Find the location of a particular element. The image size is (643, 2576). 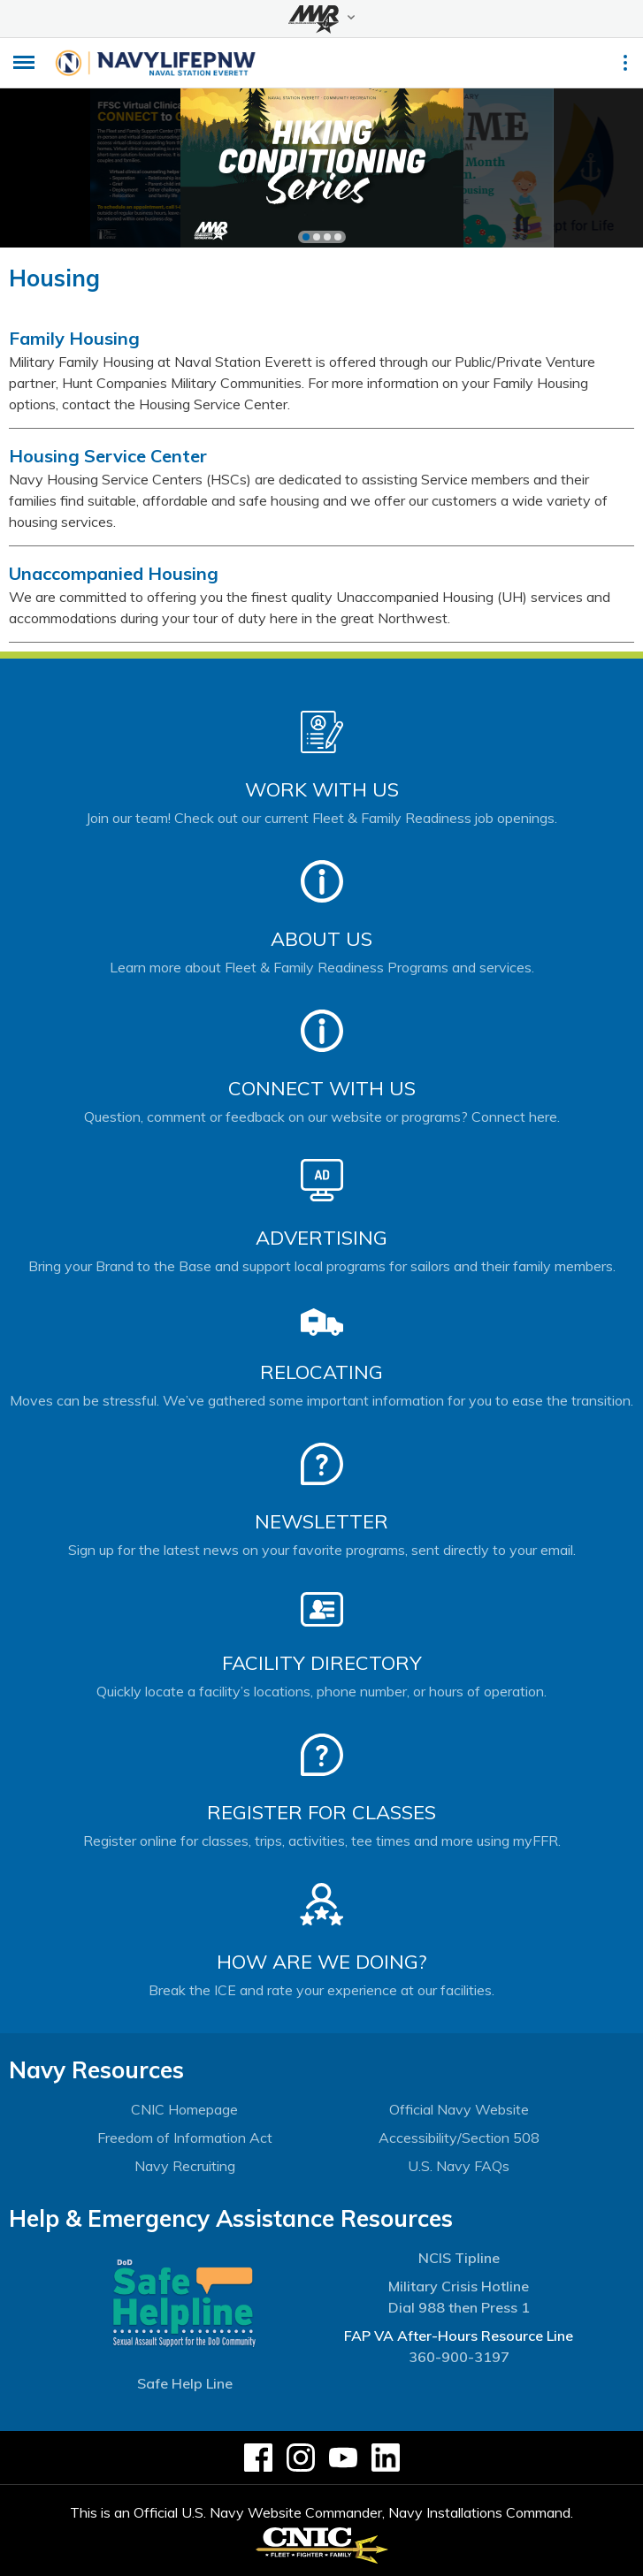

Navy Recruiting is located at coordinates (184, 2166).